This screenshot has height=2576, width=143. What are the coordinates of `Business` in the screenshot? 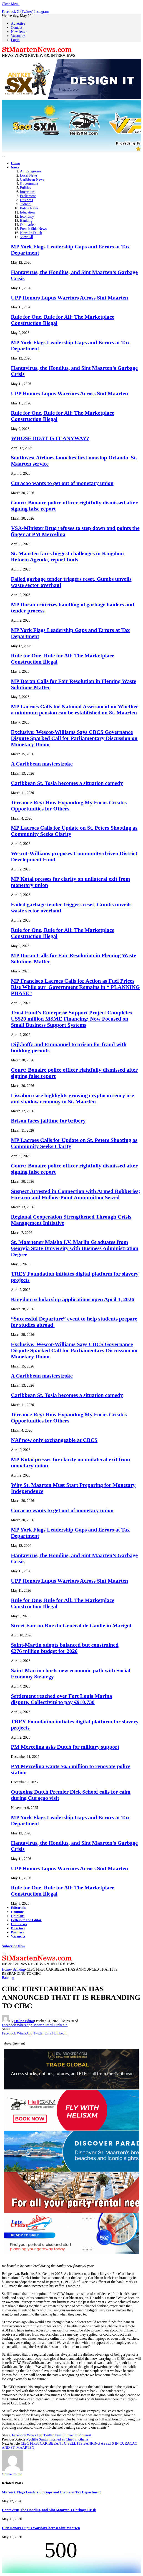 It's located at (26, 200).